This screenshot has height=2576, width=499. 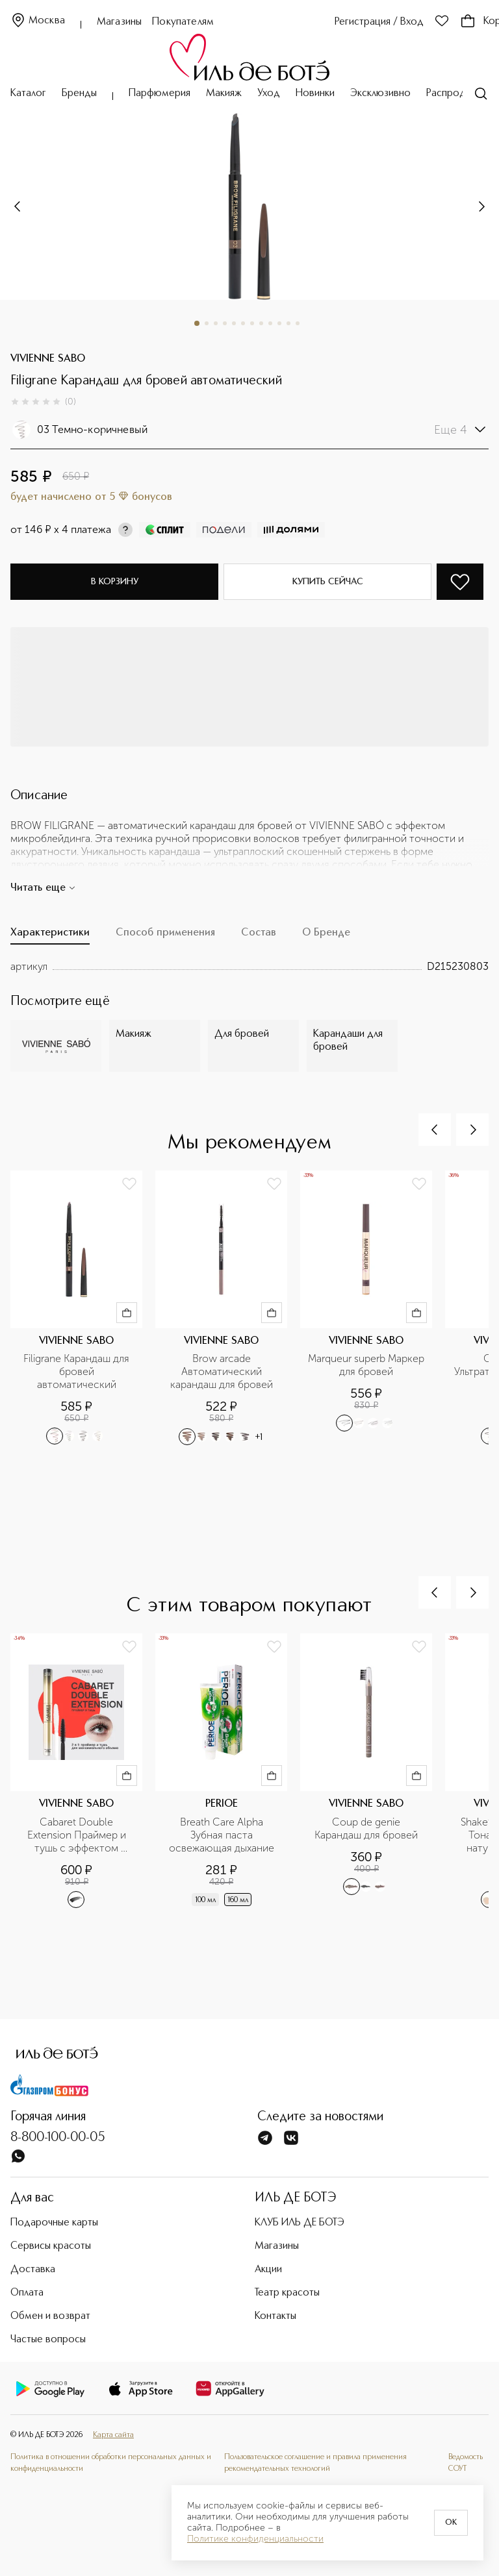 What do you see at coordinates (50, 2316) in the screenshot?
I see `Обмен и возврат` at bounding box center [50, 2316].